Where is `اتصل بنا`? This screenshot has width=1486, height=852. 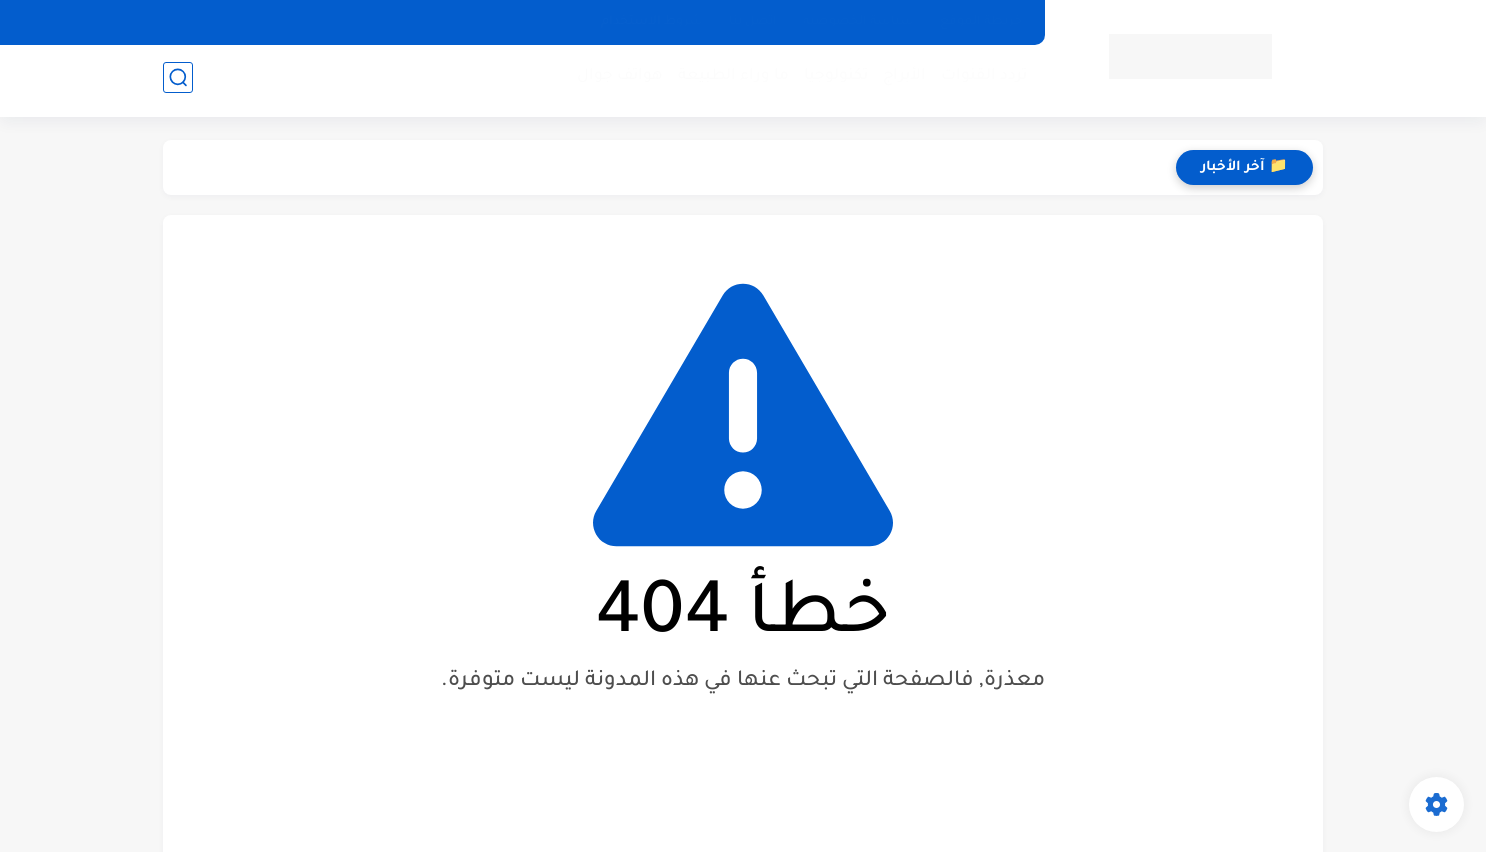
اتصل بنا is located at coordinates (753, 22).